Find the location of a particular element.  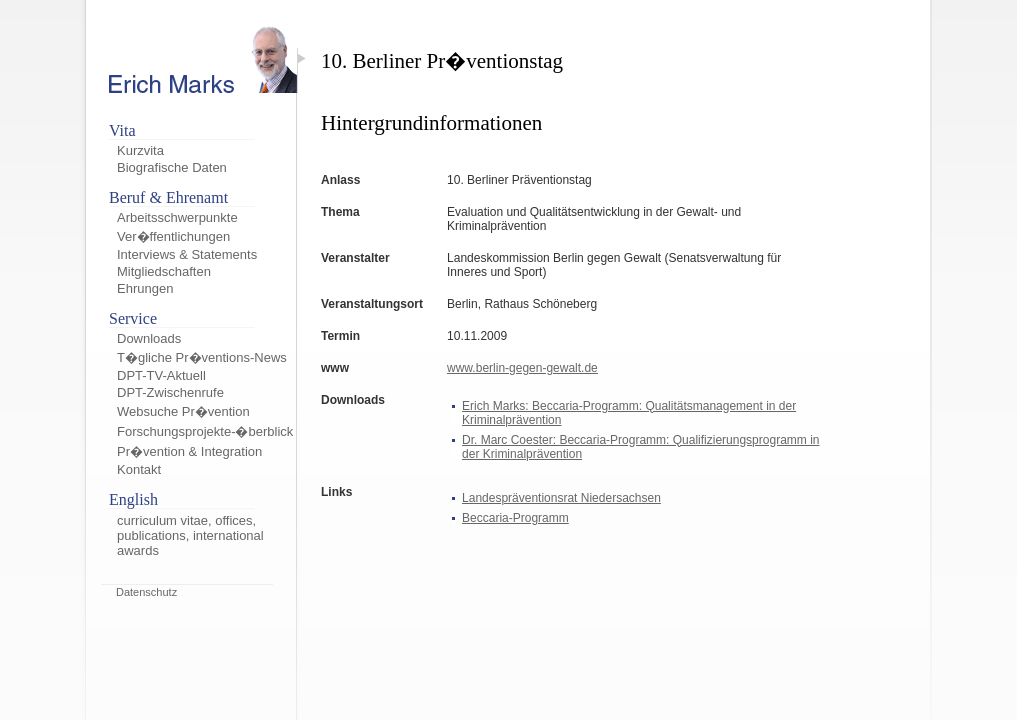

Kontakt is located at coordinates (139, 469).